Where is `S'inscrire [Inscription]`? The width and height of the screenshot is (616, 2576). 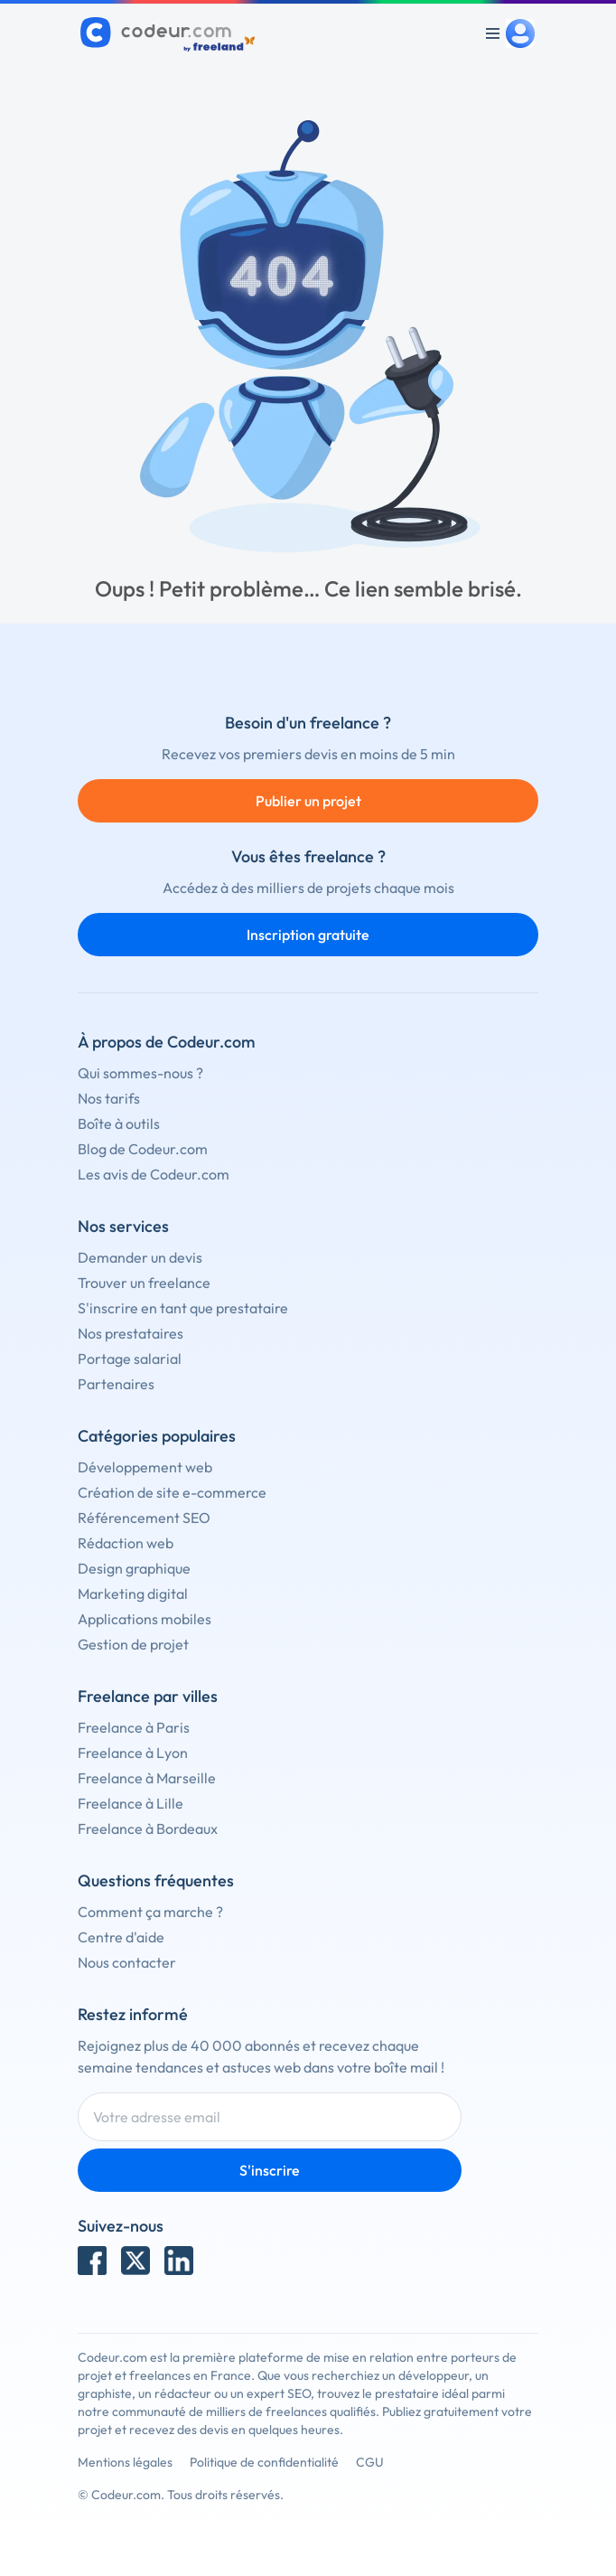 S'inscrire [Inscription] is located at coordinates (269, 2170).